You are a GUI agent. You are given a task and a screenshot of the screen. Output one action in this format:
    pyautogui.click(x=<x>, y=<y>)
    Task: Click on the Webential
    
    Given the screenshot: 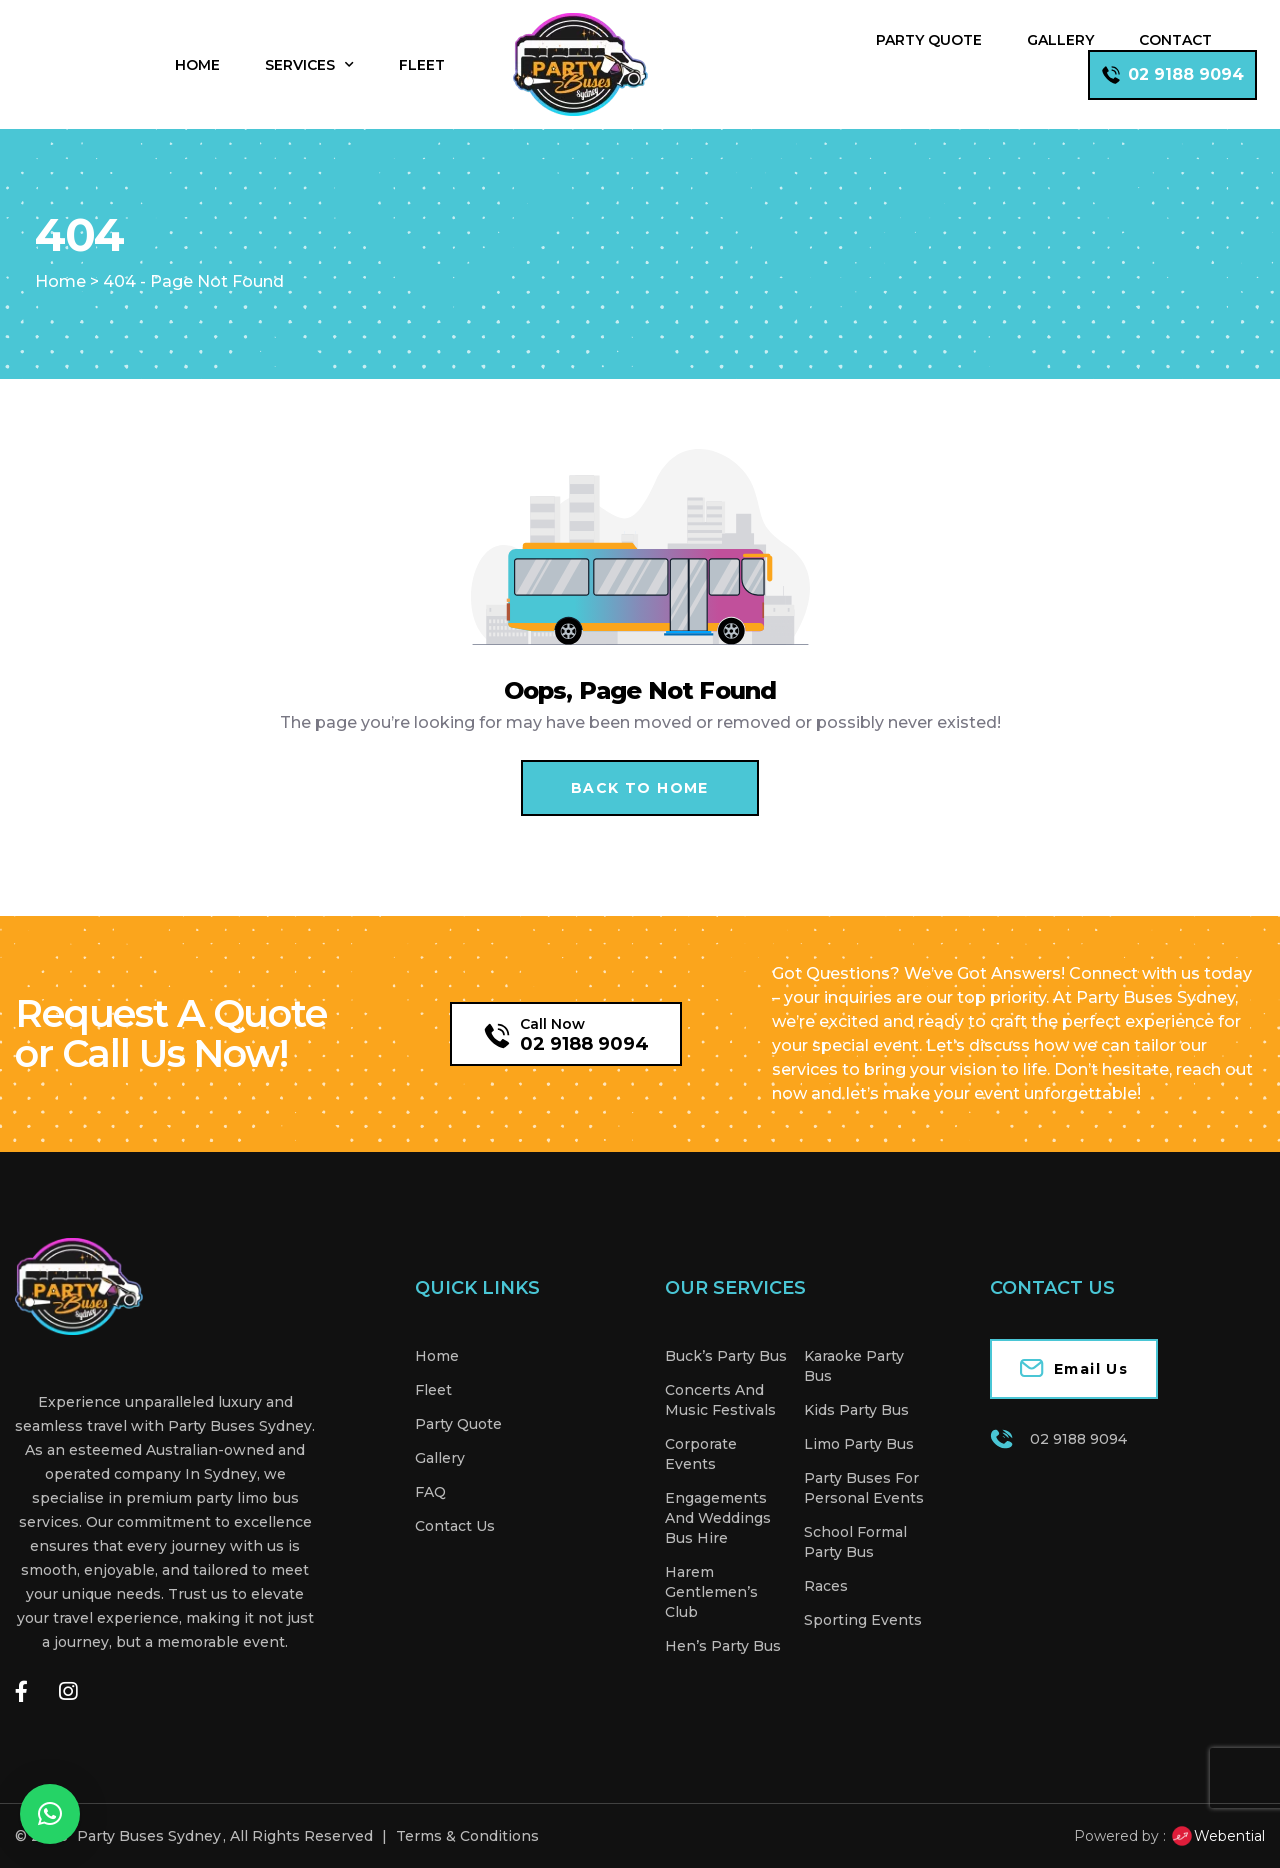 What is the action you would take?
    pyautogui.click(x=1217, y=1836)
    